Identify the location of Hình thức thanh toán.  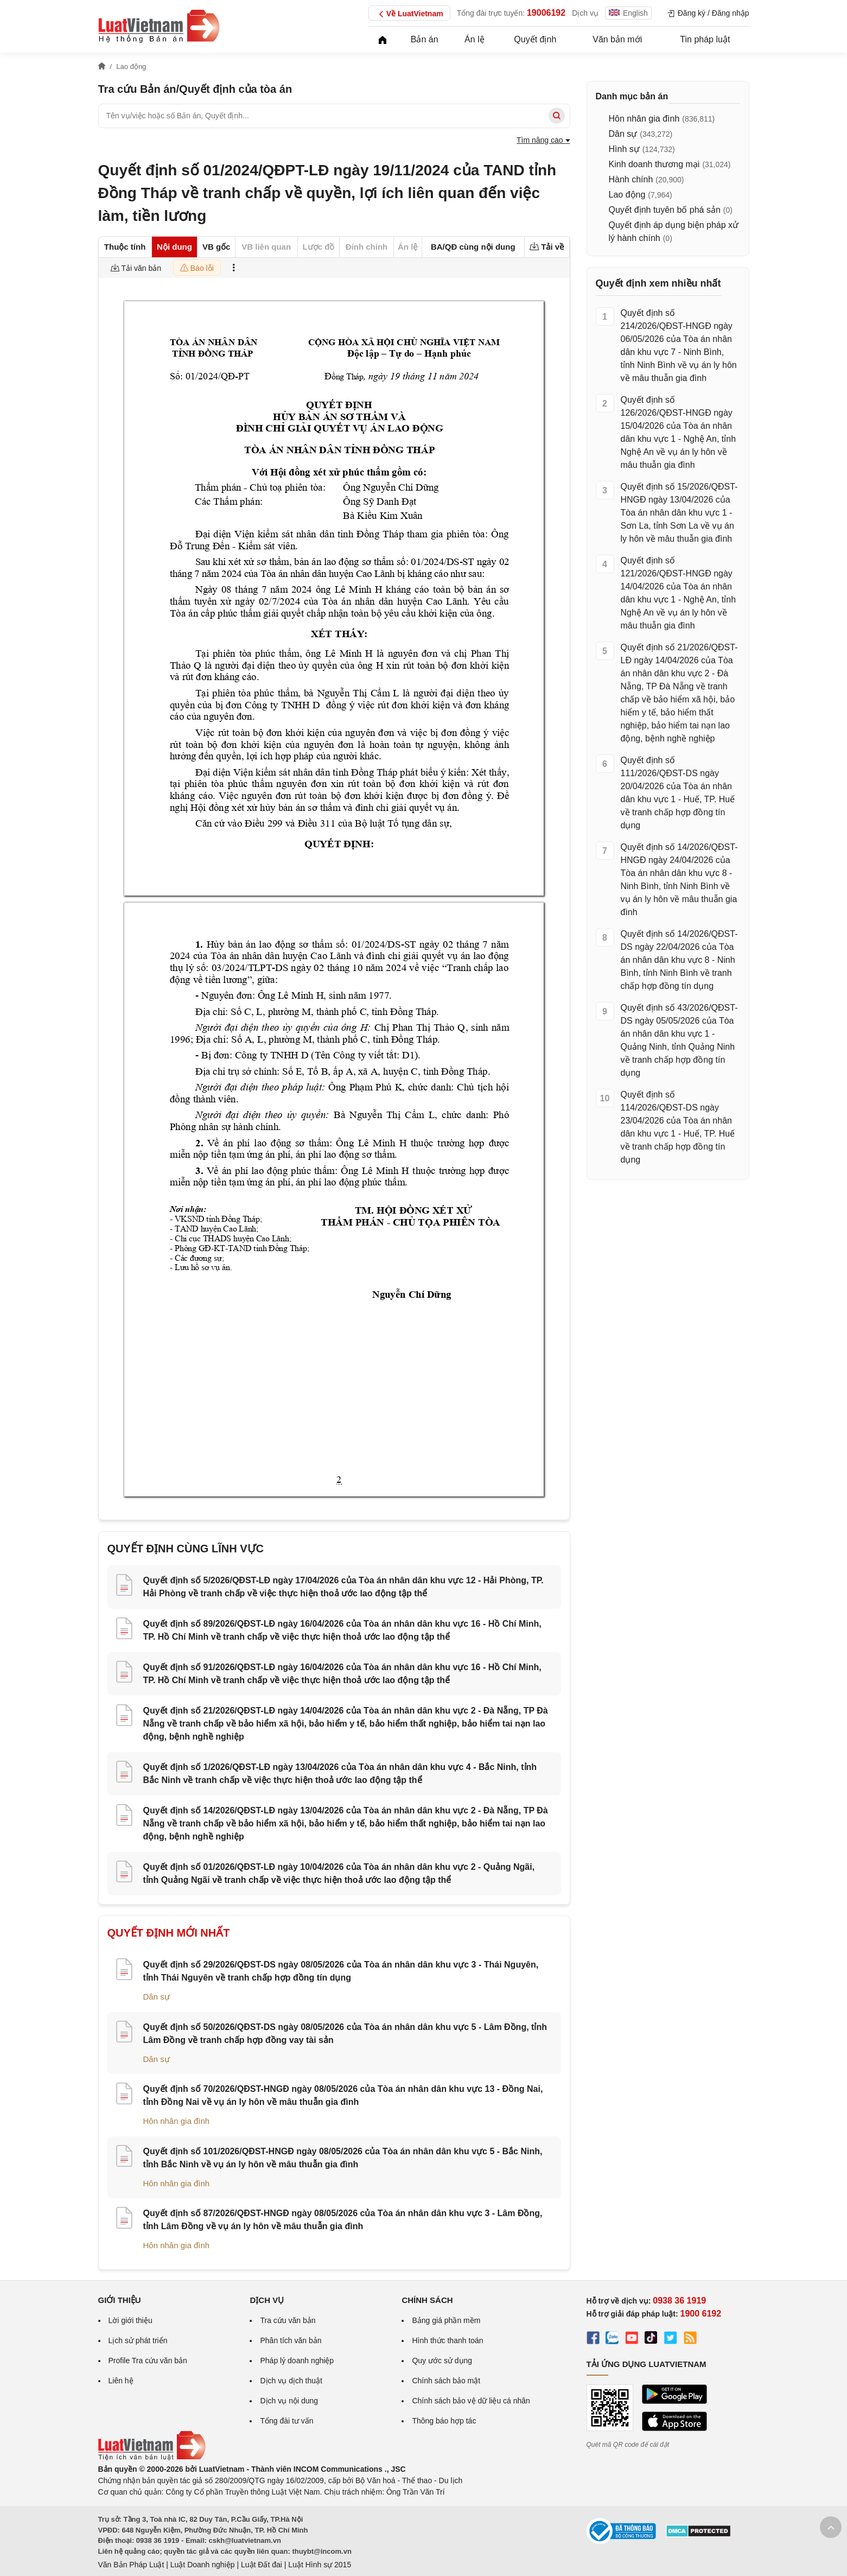
(447, 2340).